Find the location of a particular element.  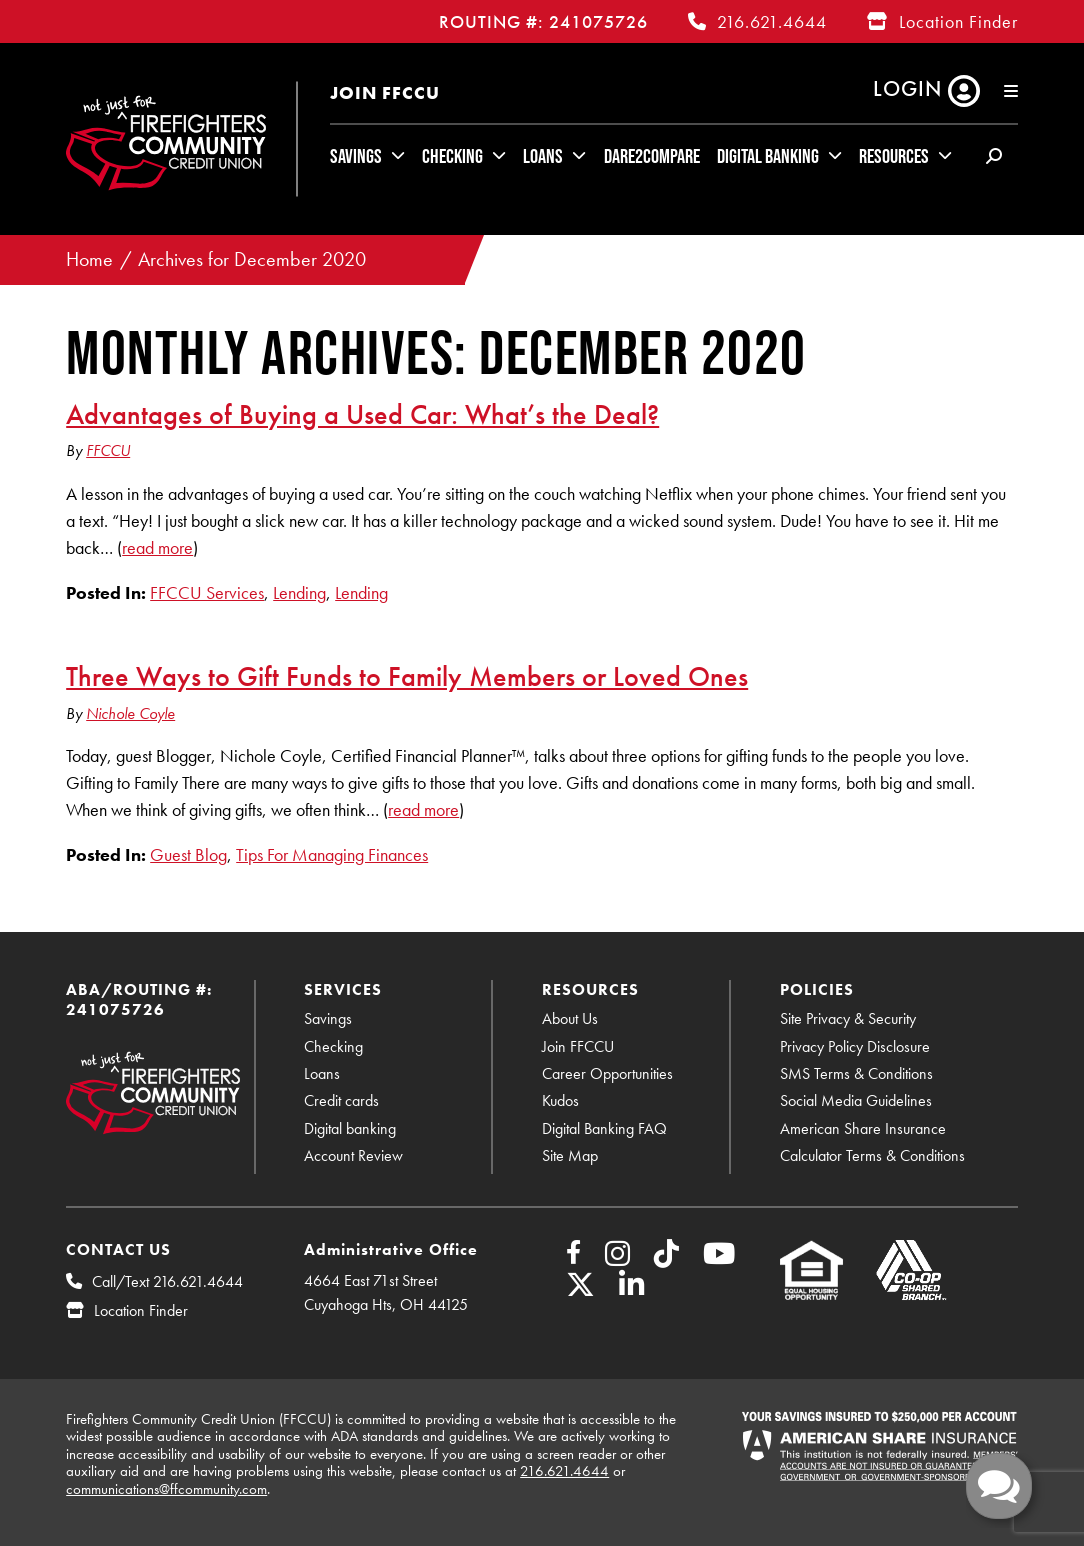

Credit cards is located at coordinates (341, 1100).